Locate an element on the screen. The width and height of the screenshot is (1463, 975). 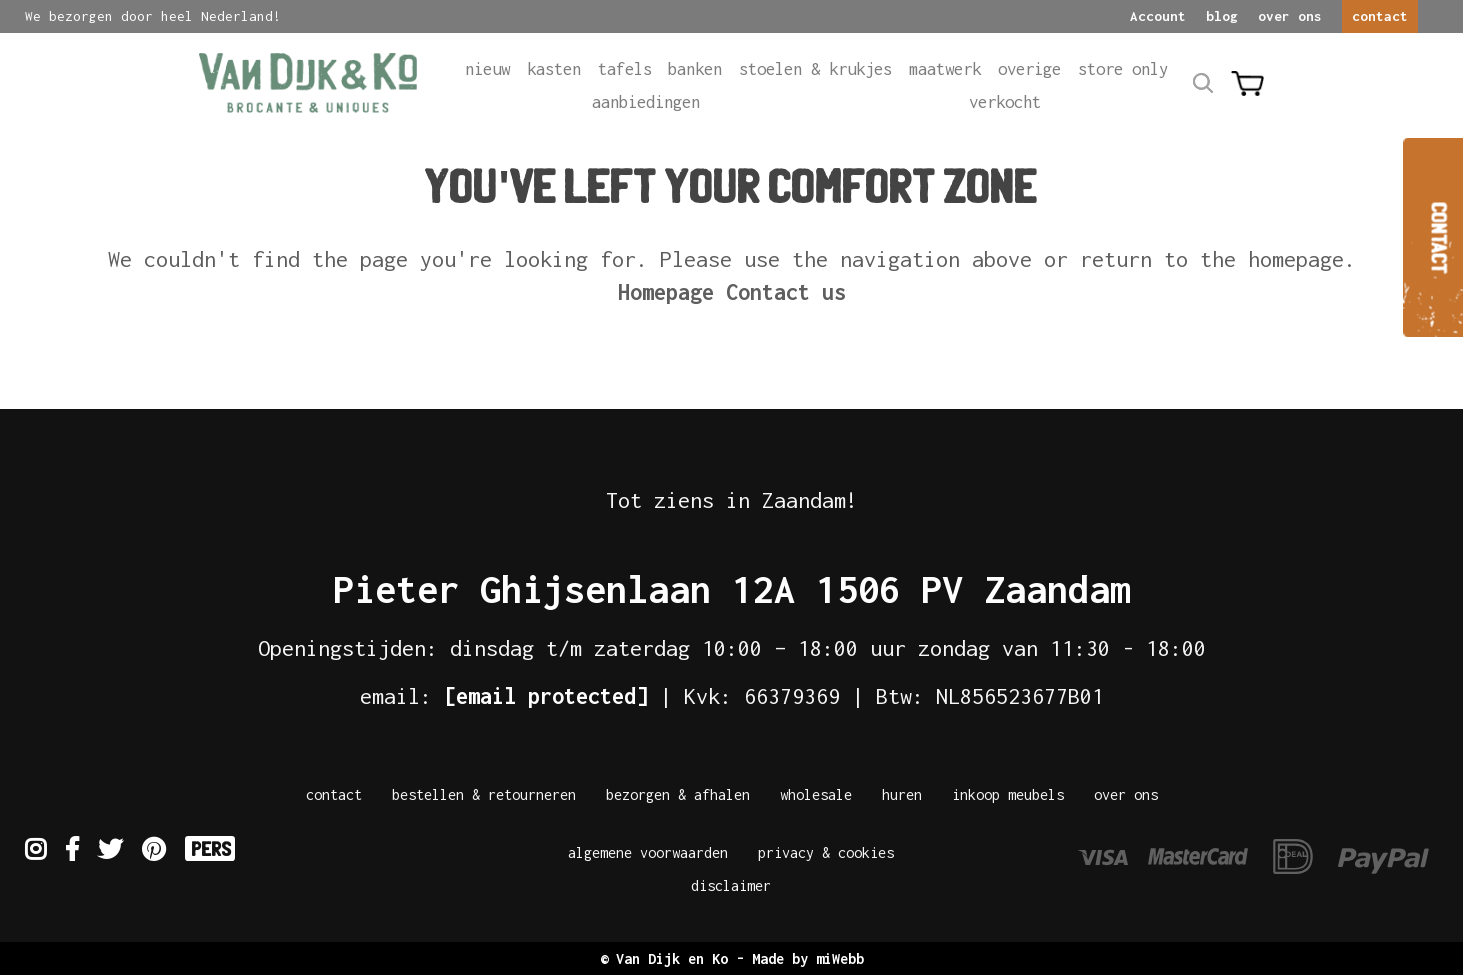
Banken is located at coordinates (695, 69).